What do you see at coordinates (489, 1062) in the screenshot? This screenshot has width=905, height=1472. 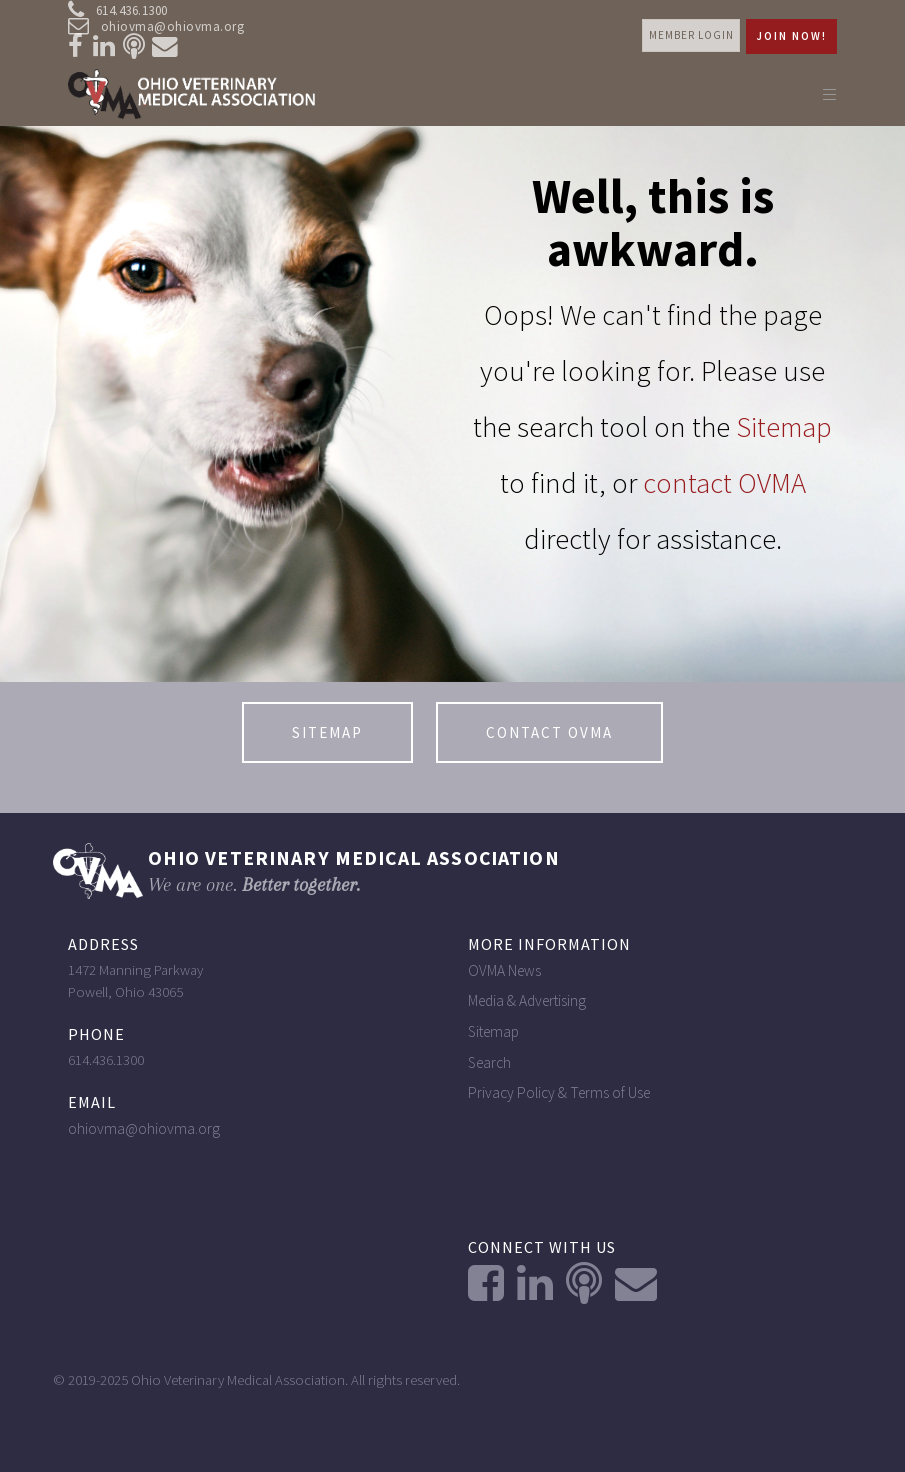 I see `Search` at bounding box center [489, 1062].